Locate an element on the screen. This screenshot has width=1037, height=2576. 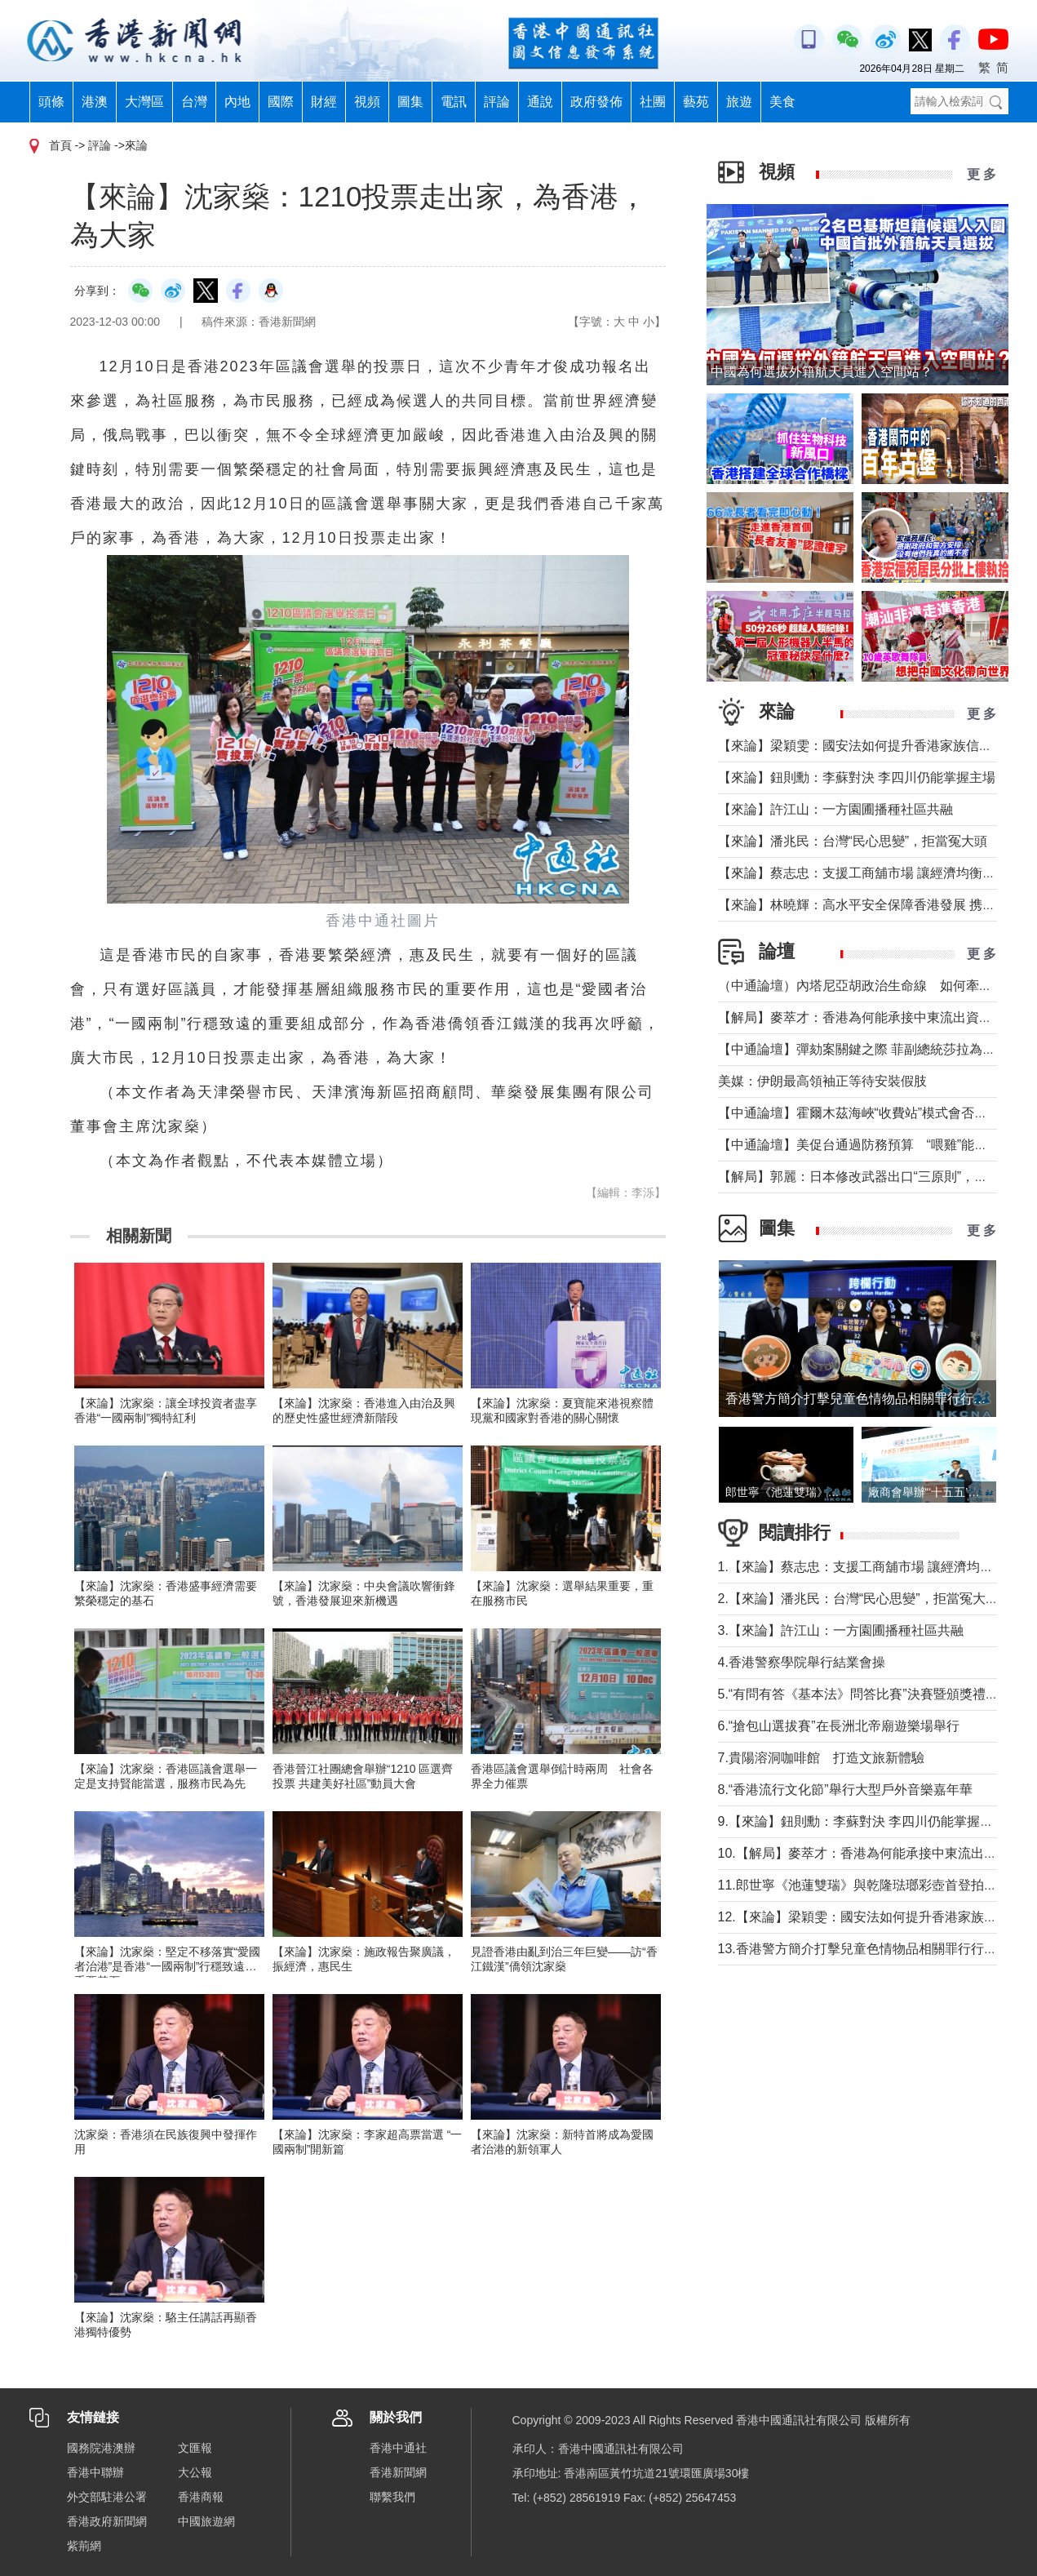
13.香港警方簡介打擊兒童色情物品相關罪行行動成果 is located at coordinates (870, 1949).